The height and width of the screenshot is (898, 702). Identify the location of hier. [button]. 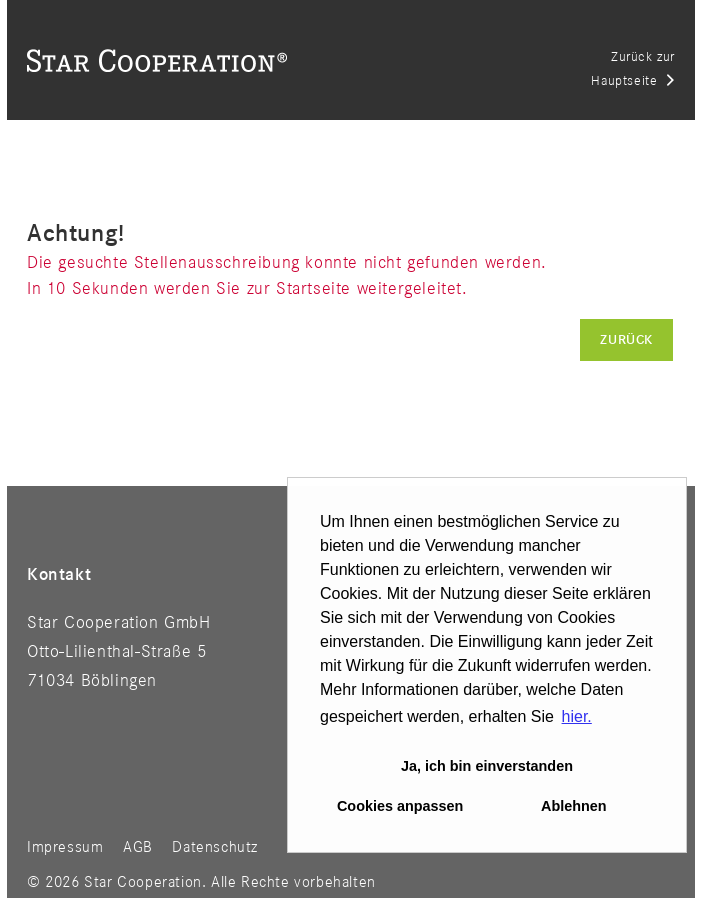
(577, 716).